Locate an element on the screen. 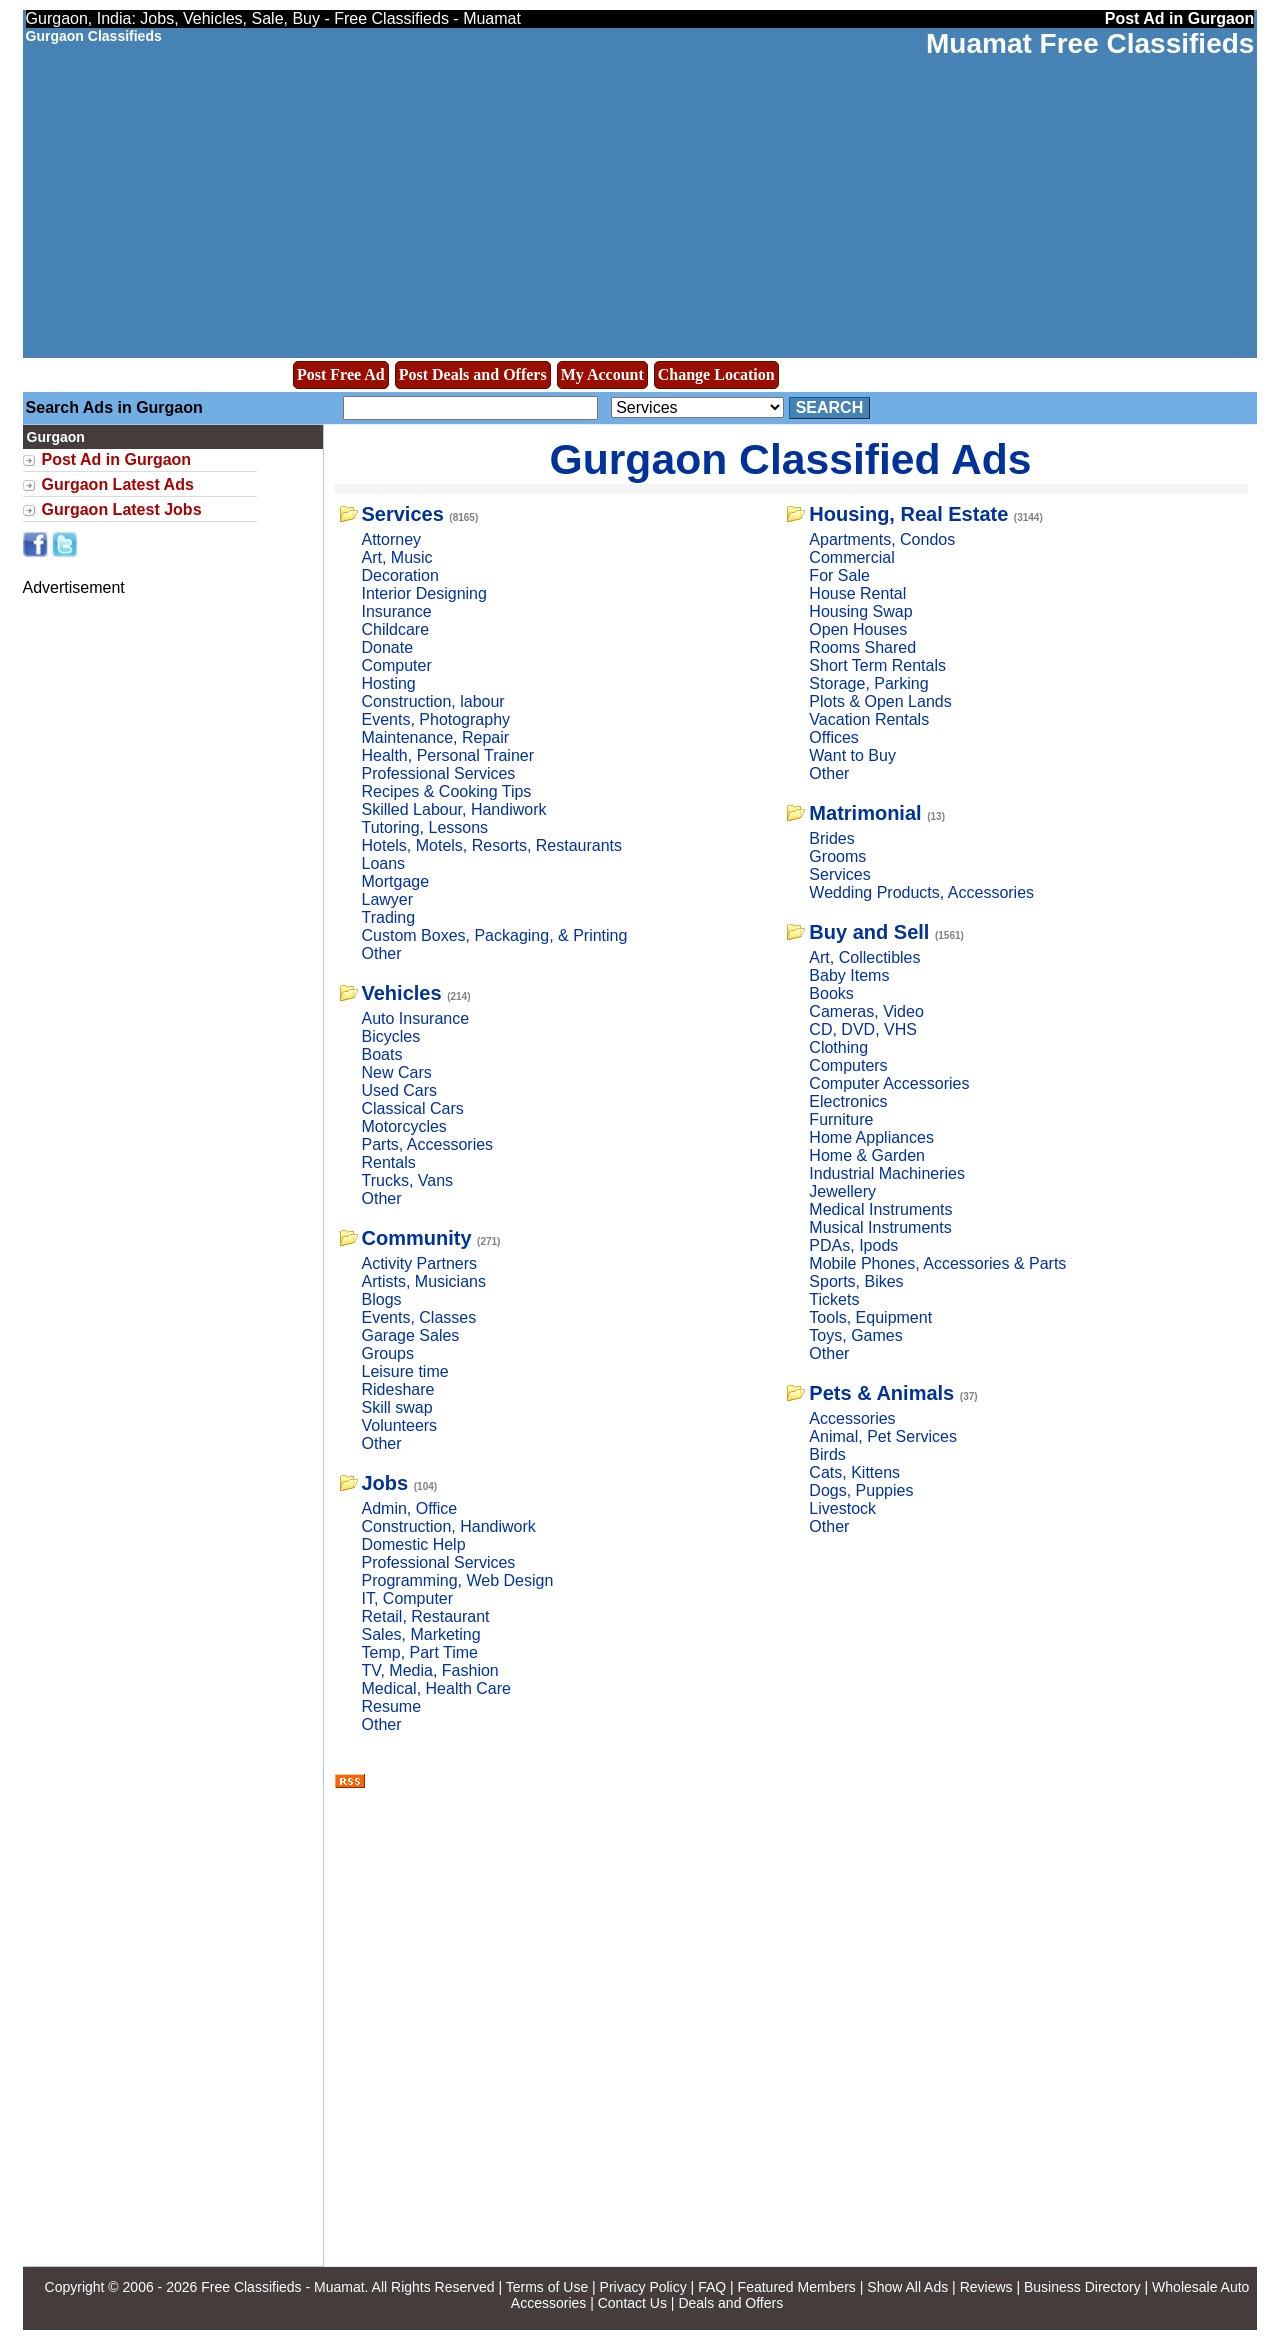  Art, Music is located at coordinates (397, 557).